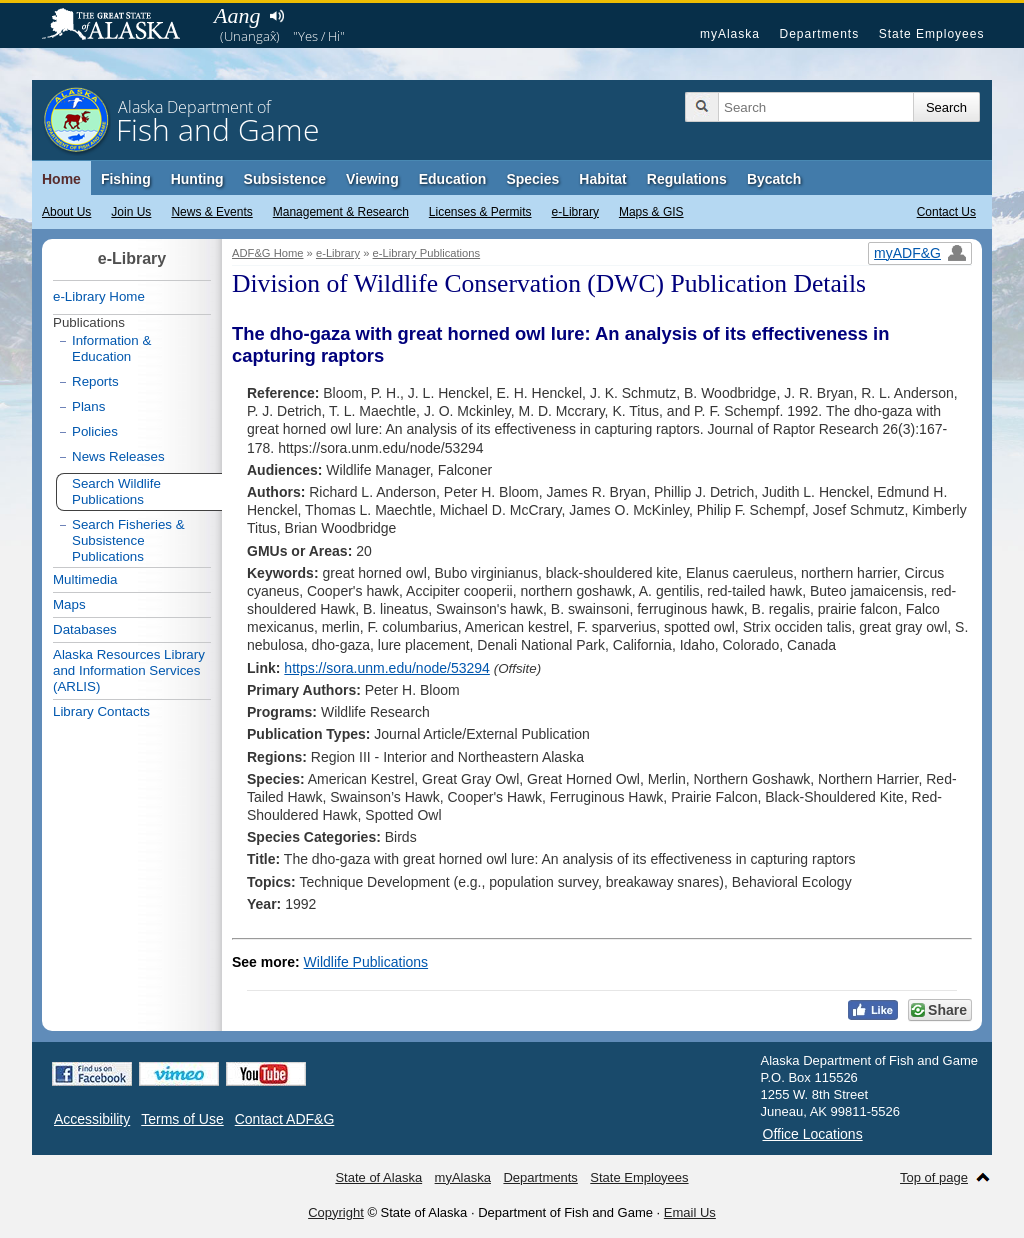 The height and width of the screenshot is (1238, 1024). Describe the element at coordinates (99, 296) in the screenshot. I see `e-Library Home` at that location.